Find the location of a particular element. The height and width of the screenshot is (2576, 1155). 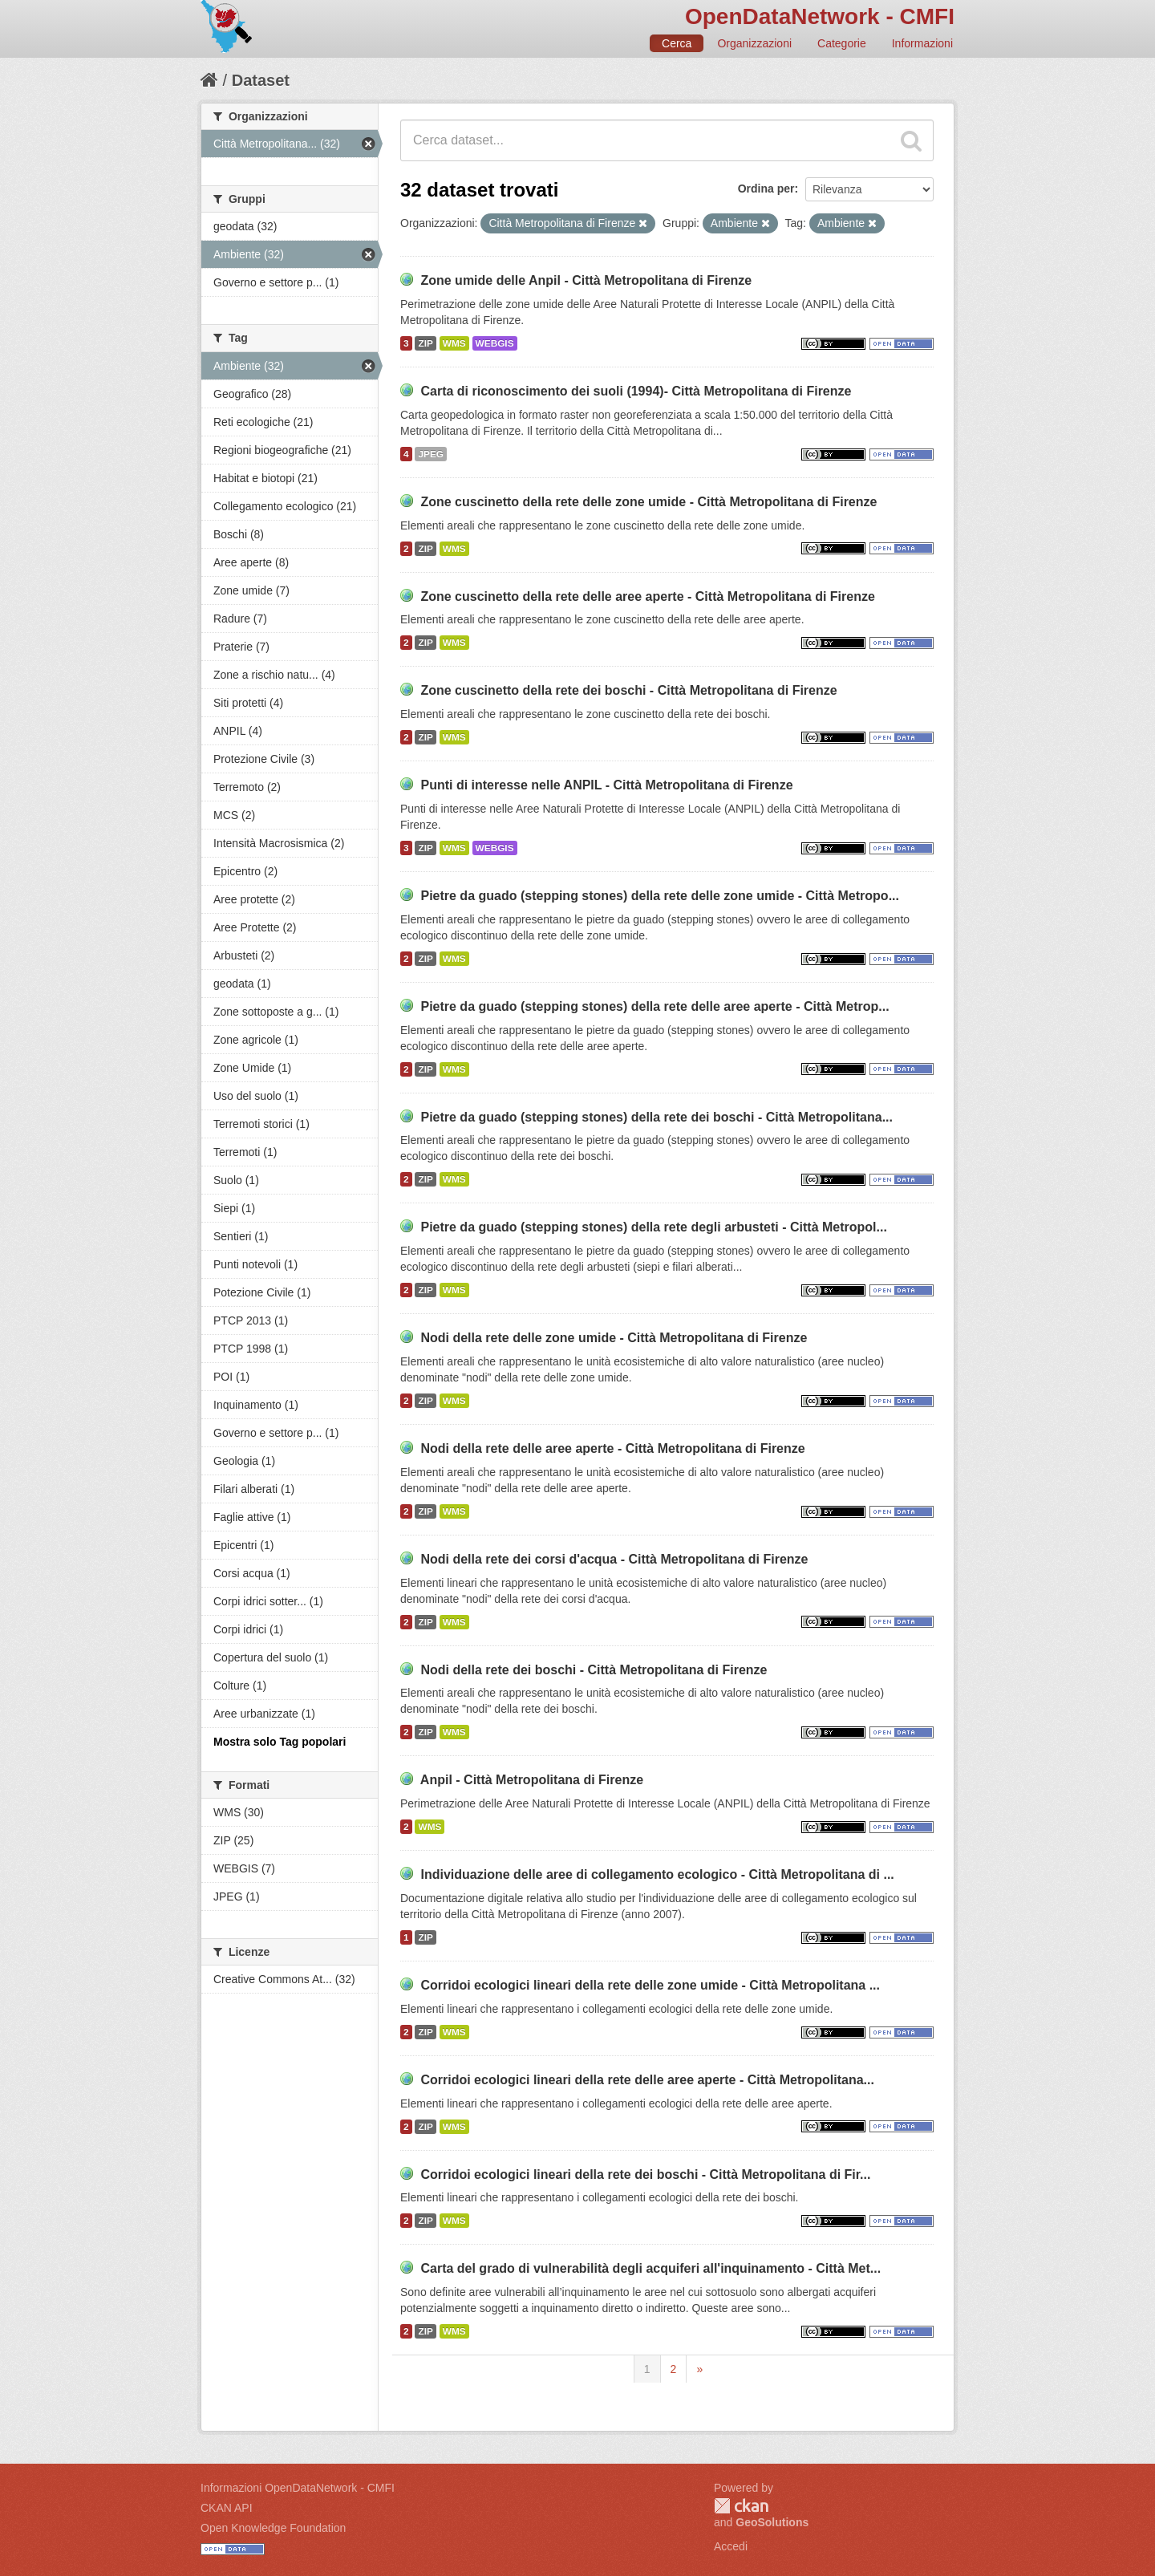

CKAN API is located at coordinates (227, 2507).